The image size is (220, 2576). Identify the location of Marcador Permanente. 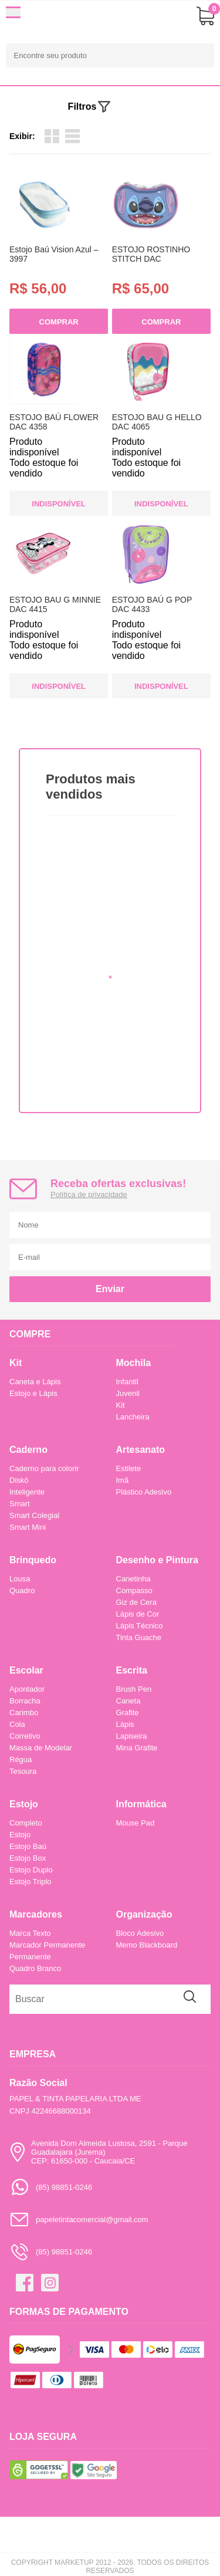
(47, 1945).